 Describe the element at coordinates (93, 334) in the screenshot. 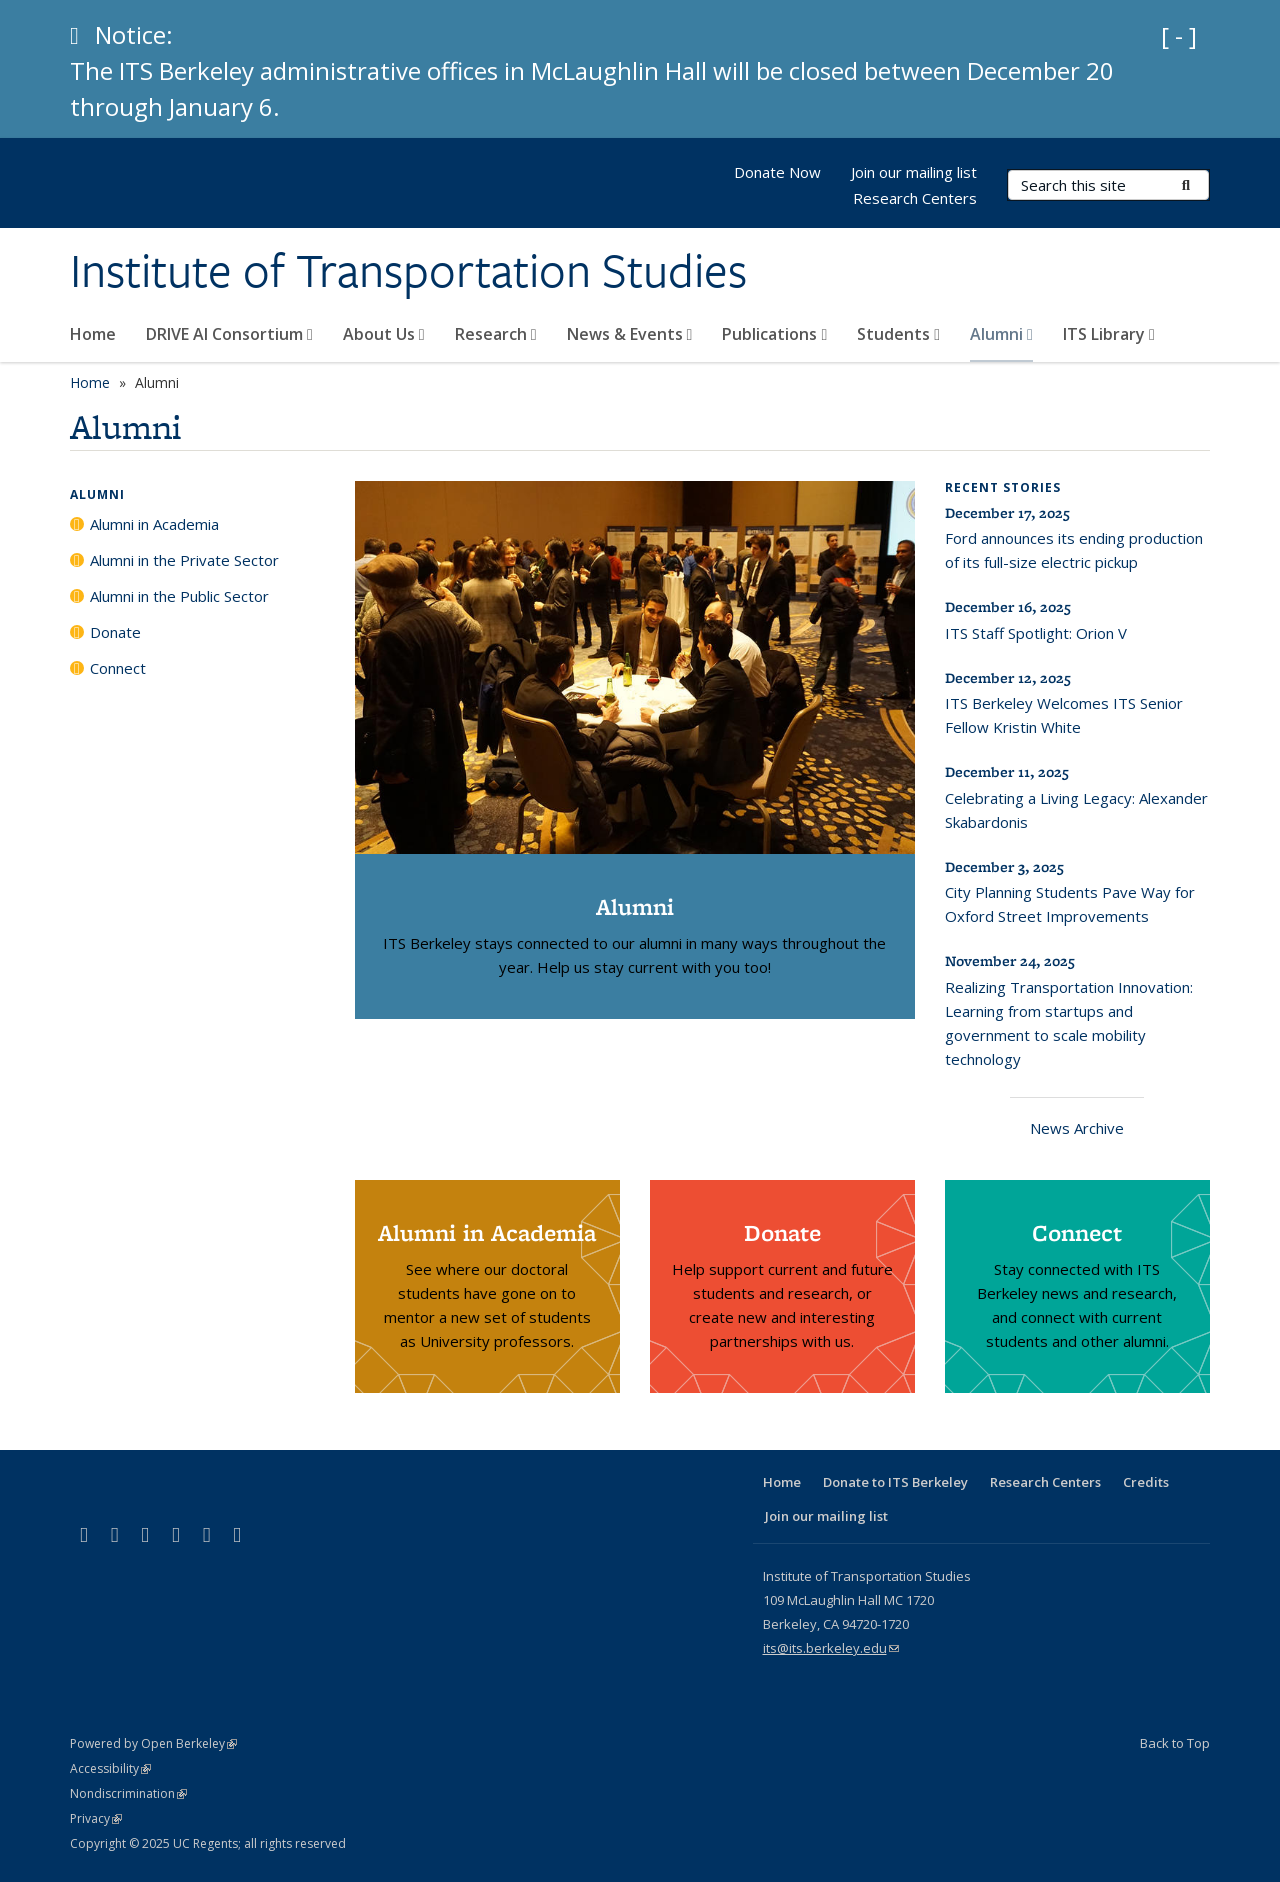

I see `Home` at that location.